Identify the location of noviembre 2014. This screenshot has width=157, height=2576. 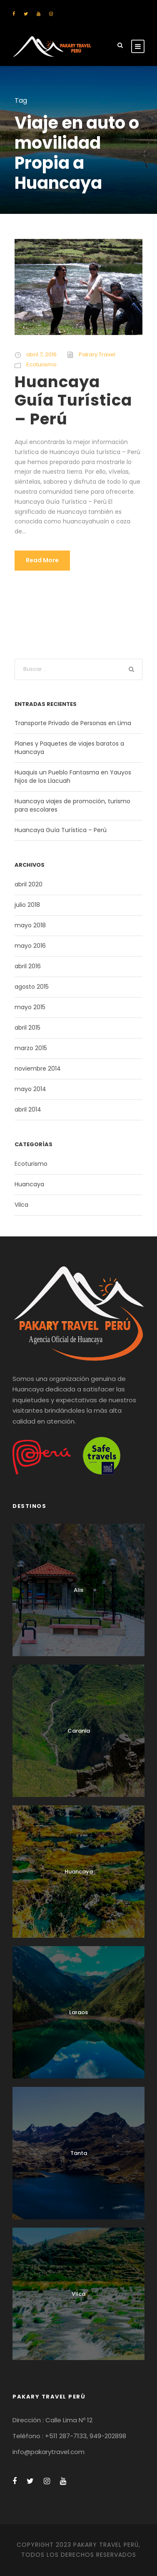
(38, 1068).